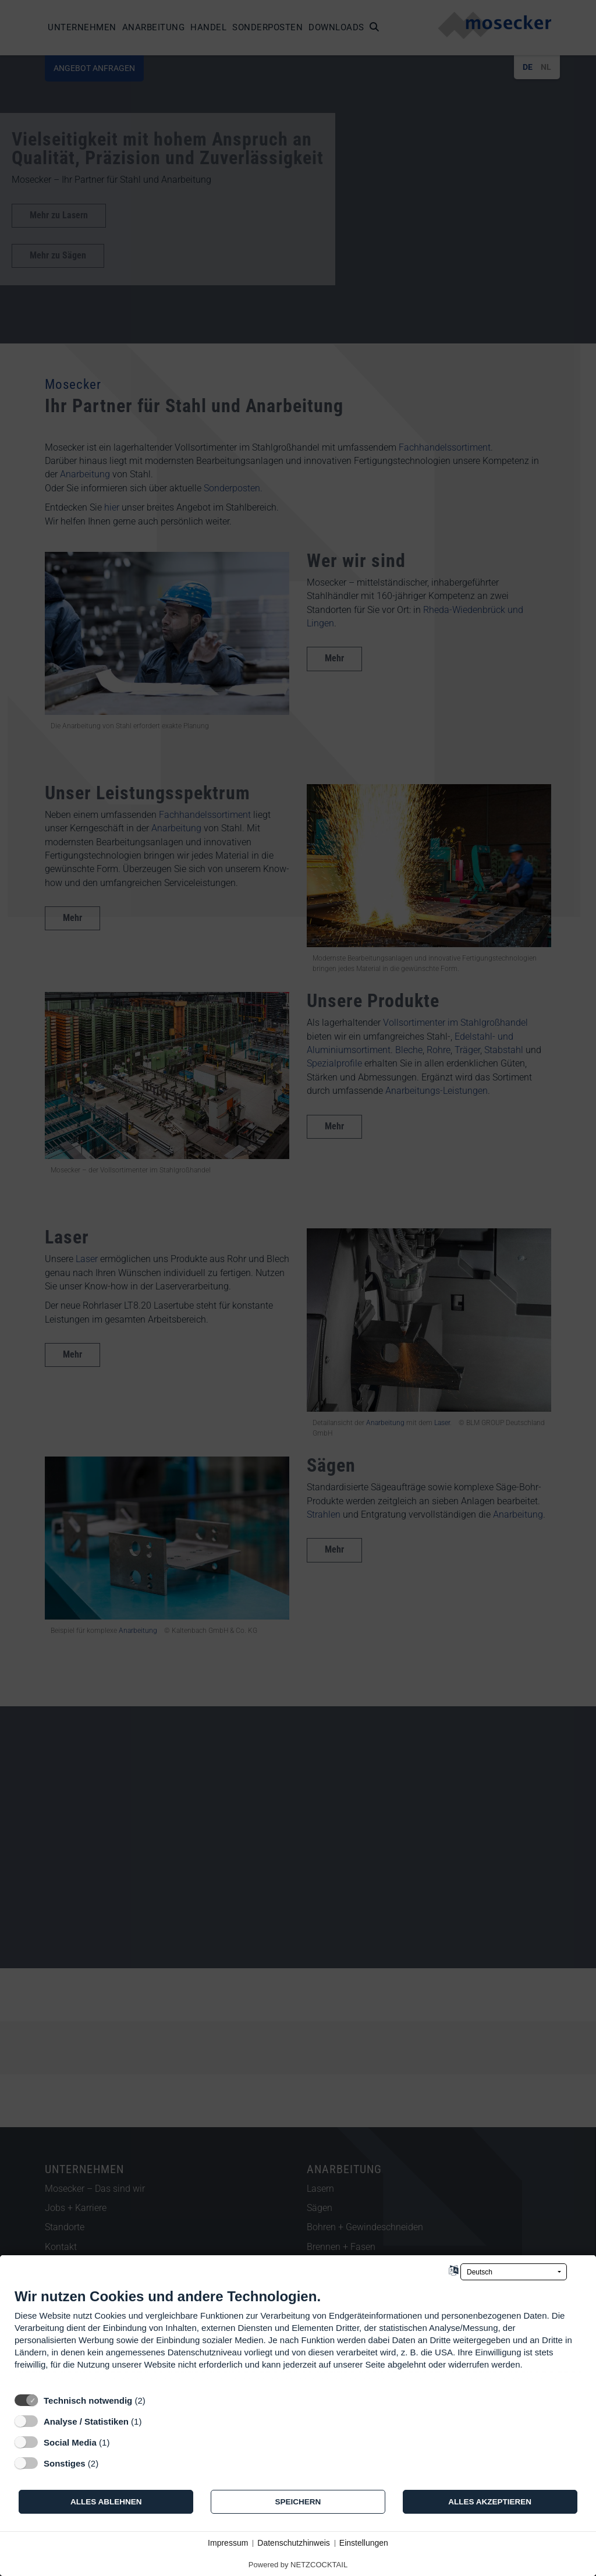  I want to click on Sonstiges, so click(65, 2463).